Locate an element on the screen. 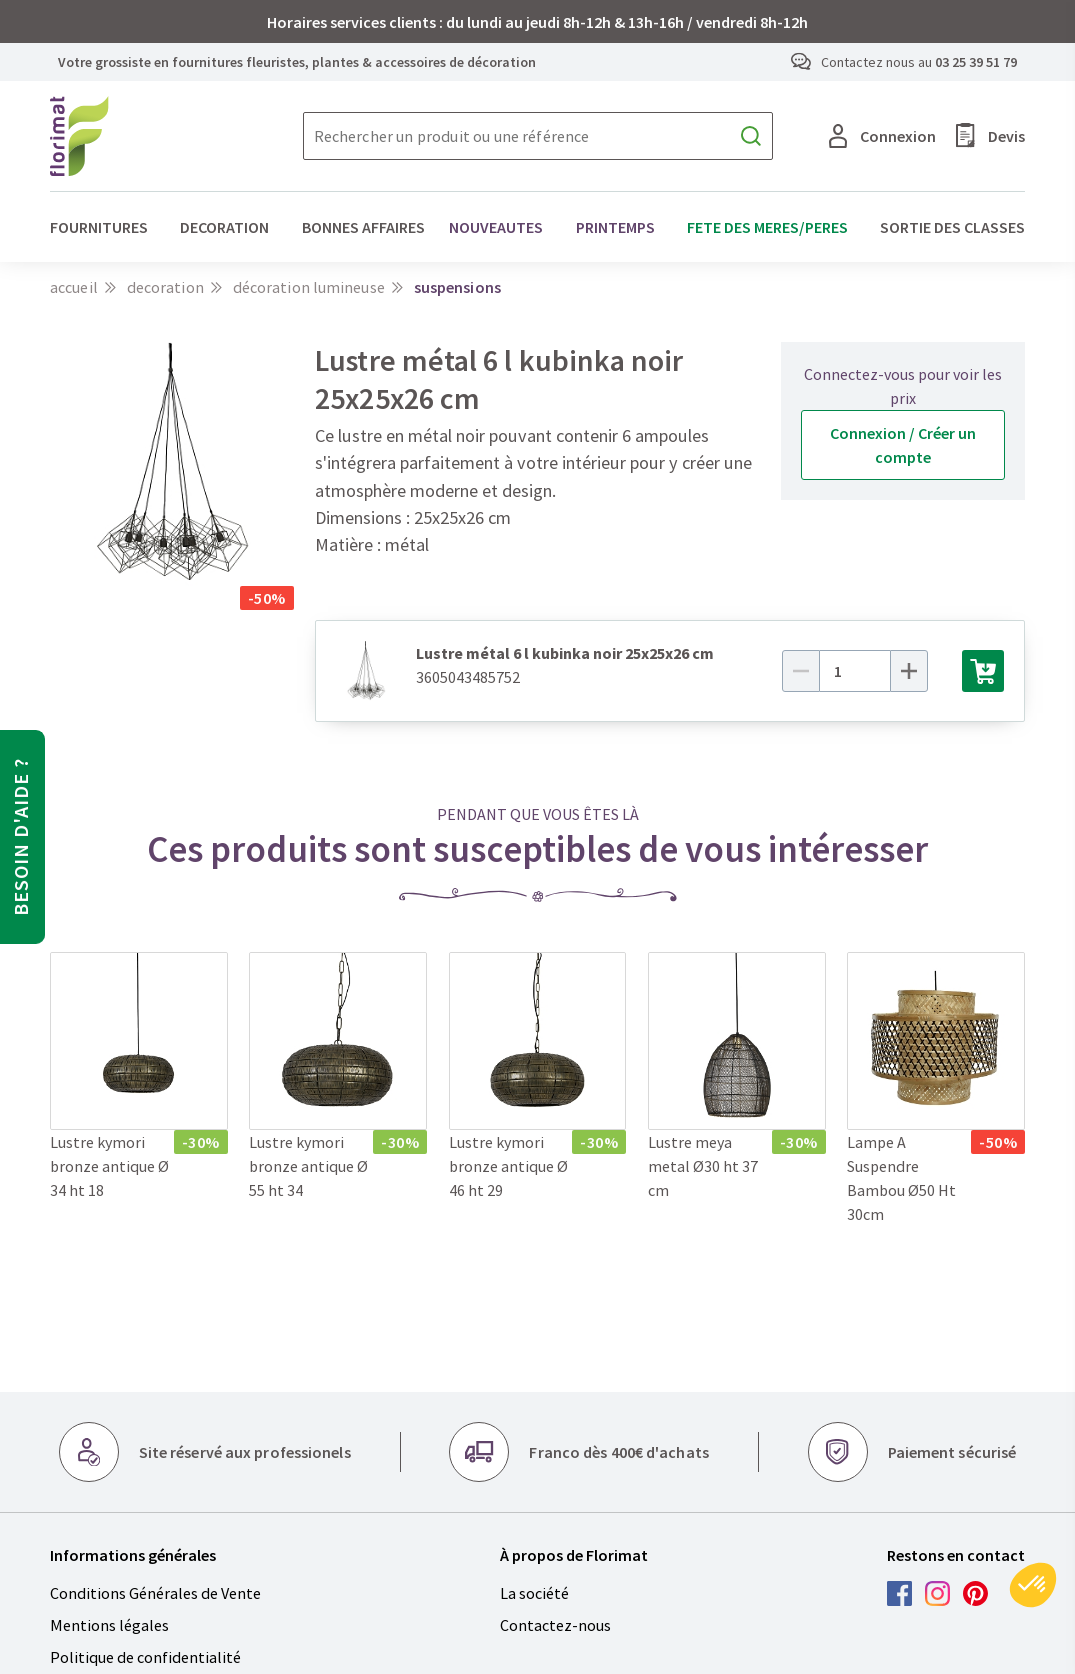  Connexion is located at coordinates (882, 136).